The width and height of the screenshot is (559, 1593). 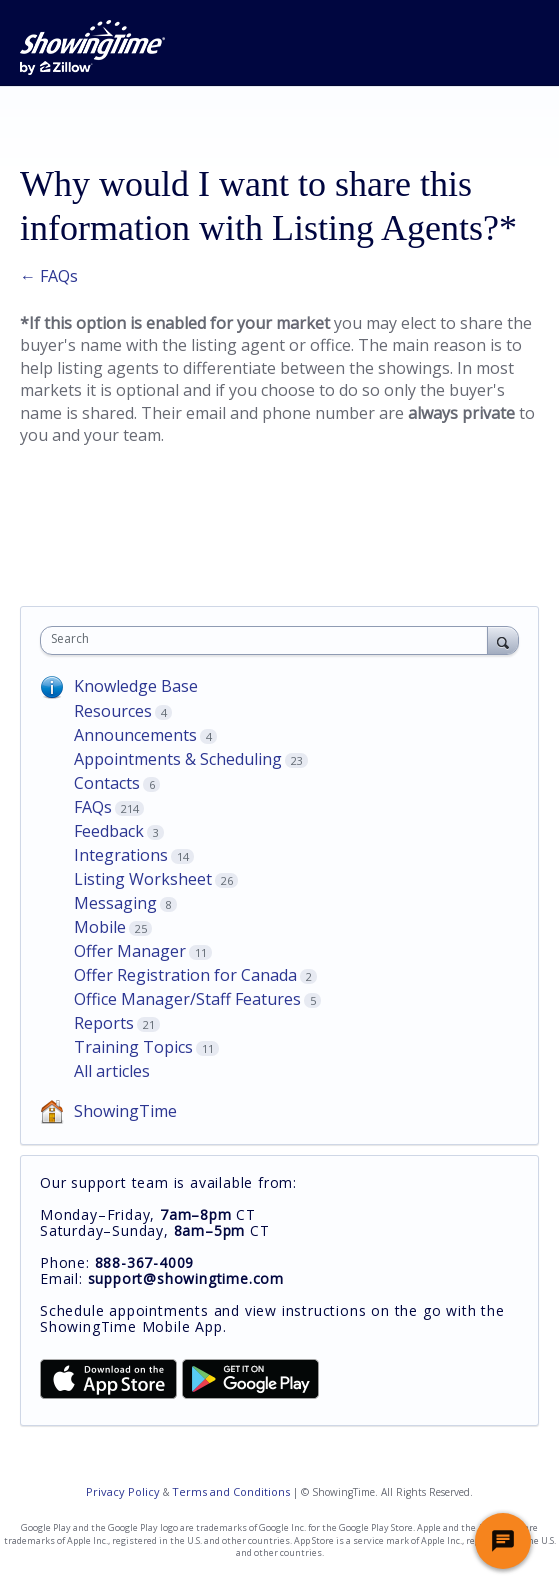 What do you see at coordinates (93, 807) in the screenshot?
I see `FAQs` at bounding box center [93, 807].